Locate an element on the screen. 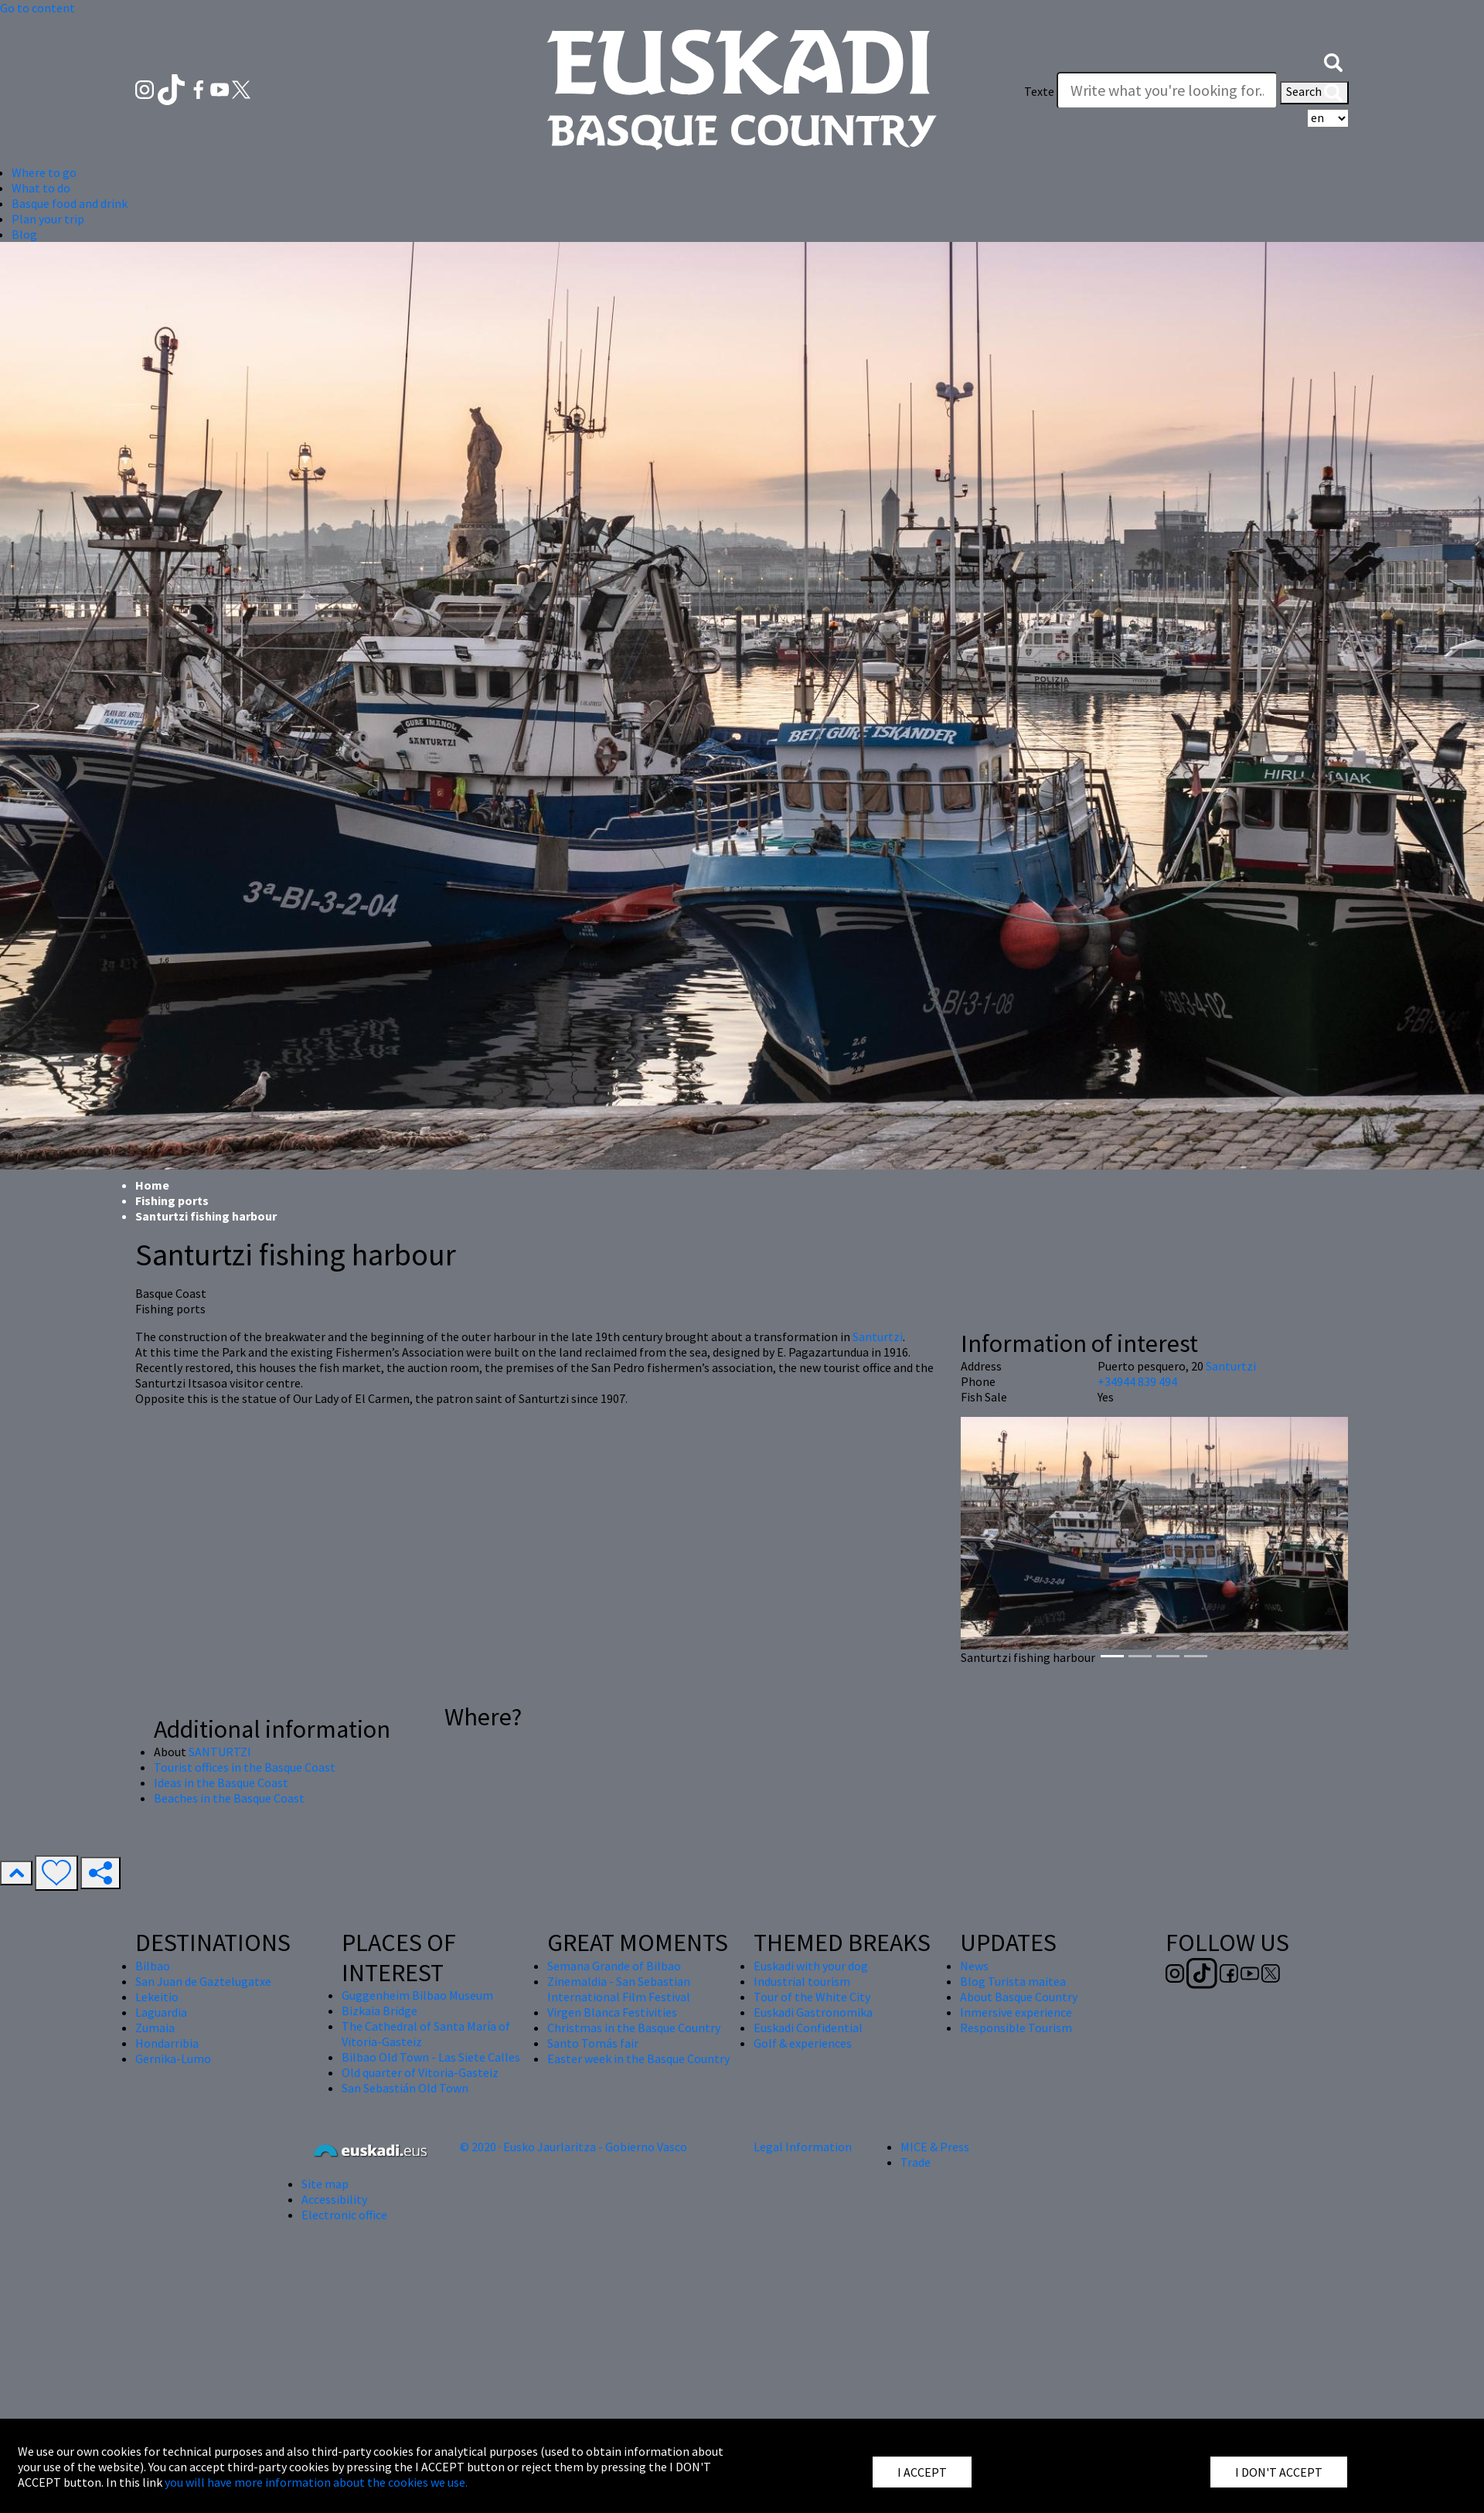 The height and width of the screenshot is (2513, 1484). Semana Grande of Bilbao is located at coordinates (614, 1965).